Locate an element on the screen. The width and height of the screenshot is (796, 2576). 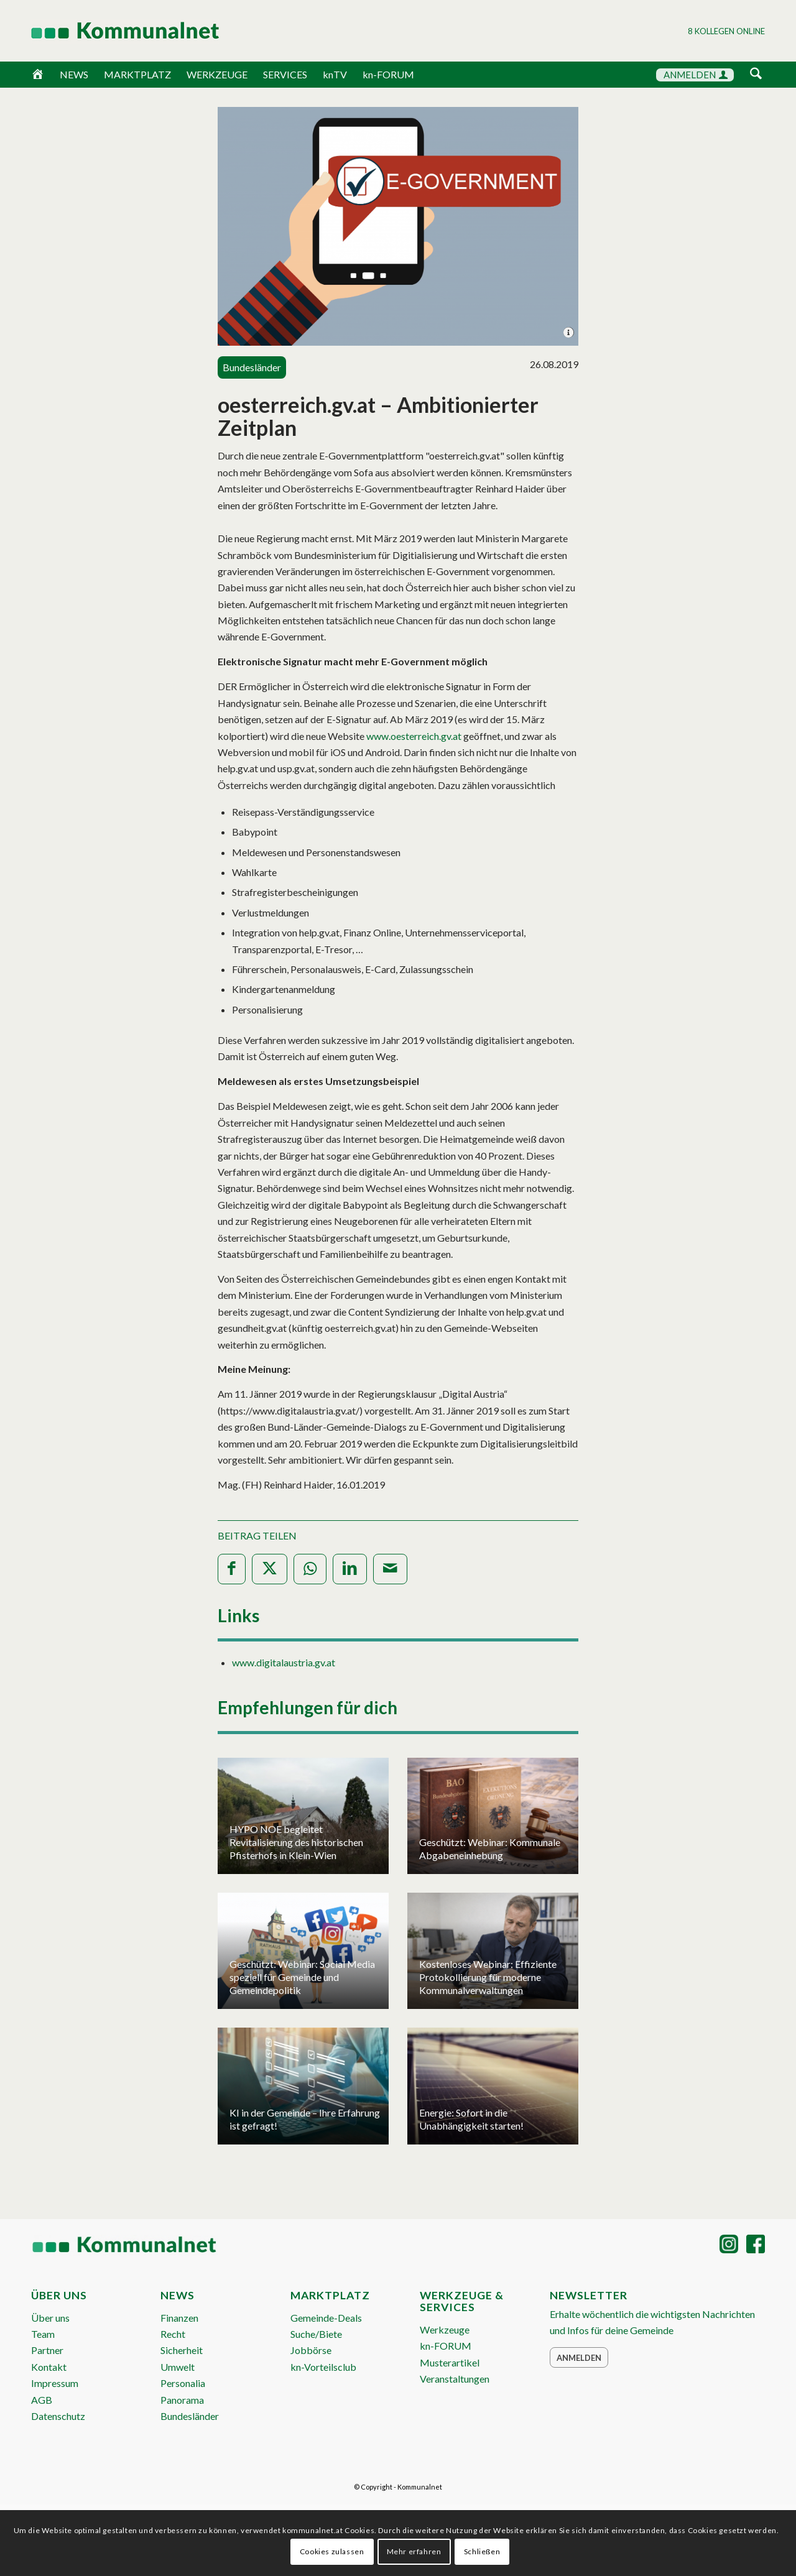
[Home] is located at coordinates (37, 75).